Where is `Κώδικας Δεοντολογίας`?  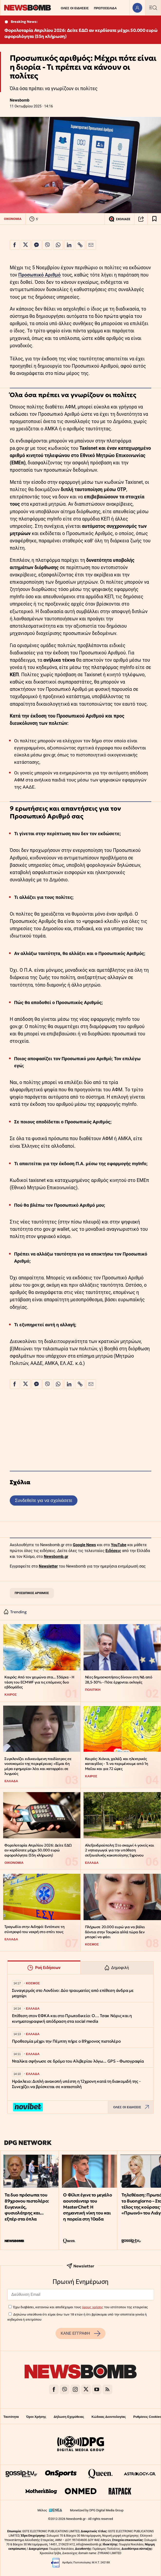
Κώδικας Δεοντολογίας is located at coordinates (109, 2417).